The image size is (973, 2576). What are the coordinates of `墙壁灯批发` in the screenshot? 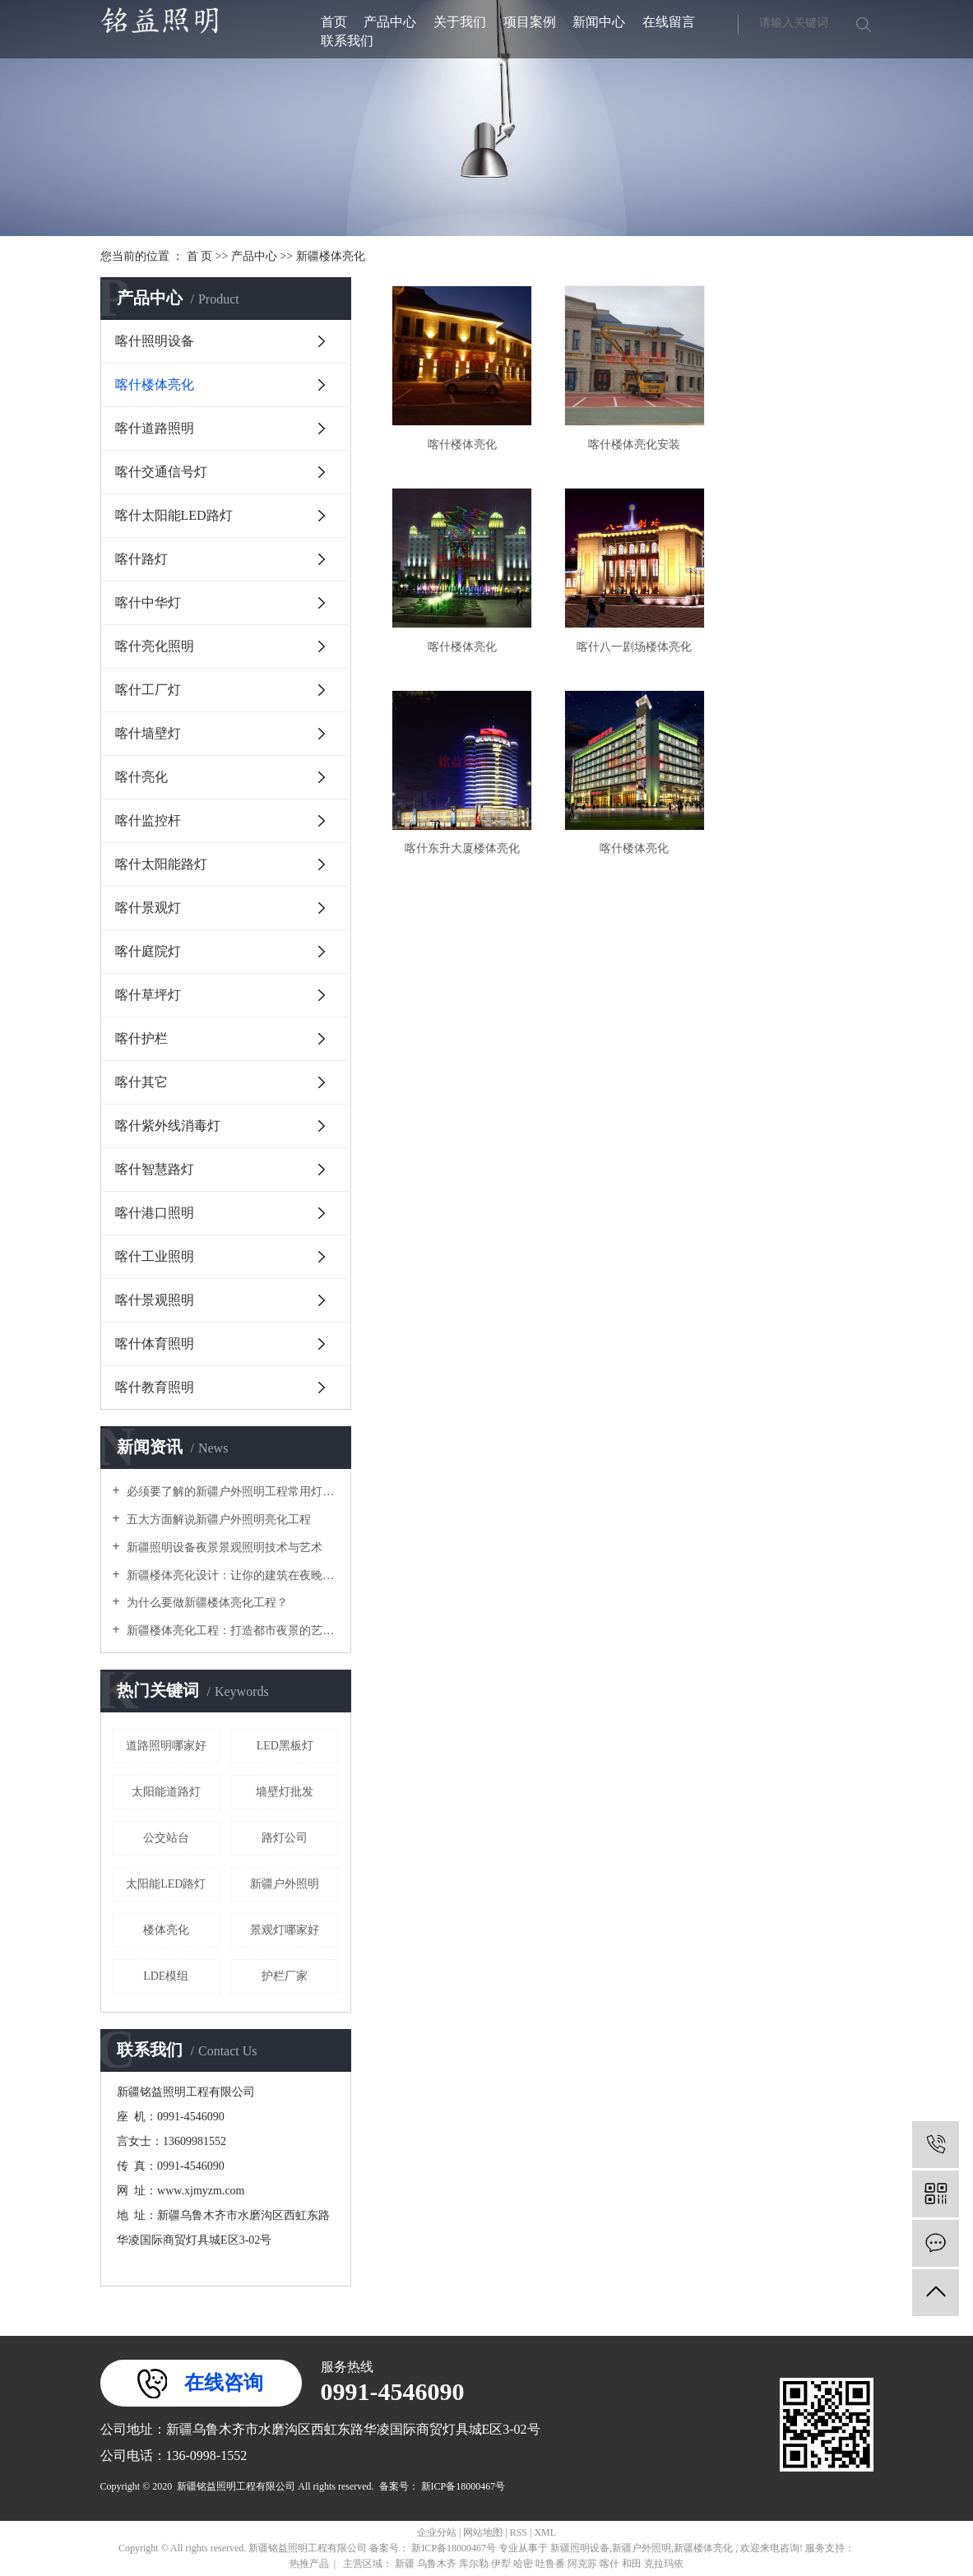 It's located at (284, 1792).